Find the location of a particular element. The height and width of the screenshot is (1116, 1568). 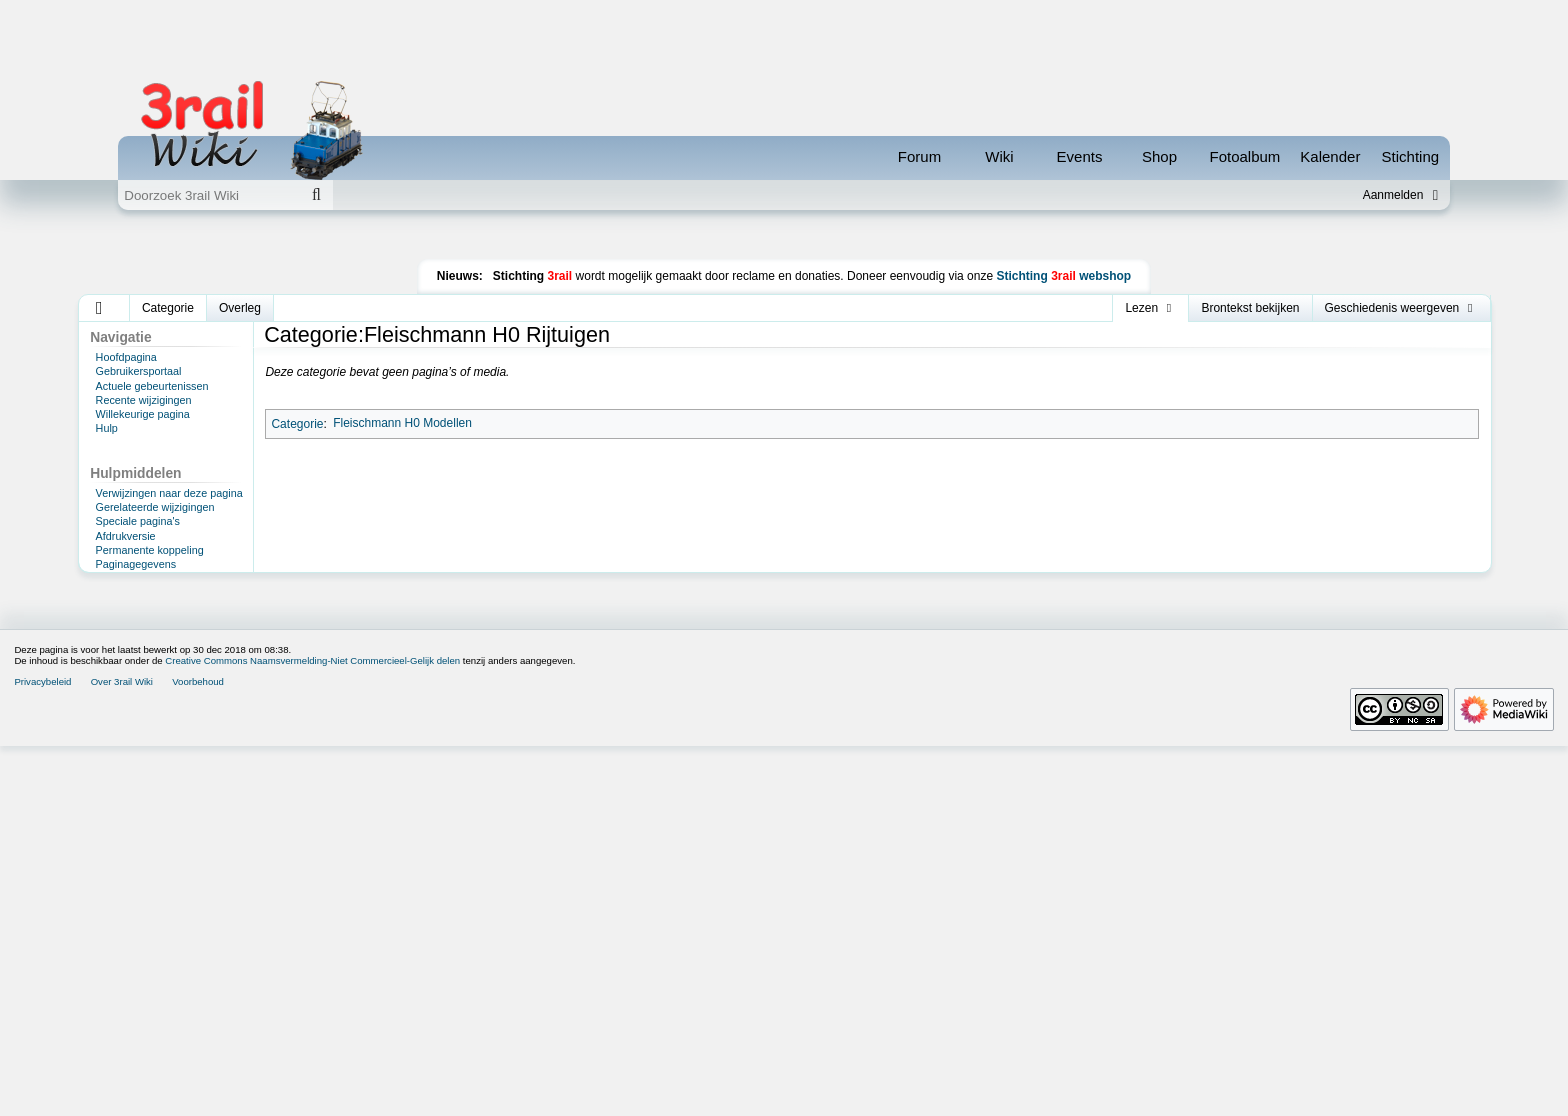

Creative Commons Naamsvermelding-Niet Commercieel-Gelijk delen is located at coordinates (312, 1030).